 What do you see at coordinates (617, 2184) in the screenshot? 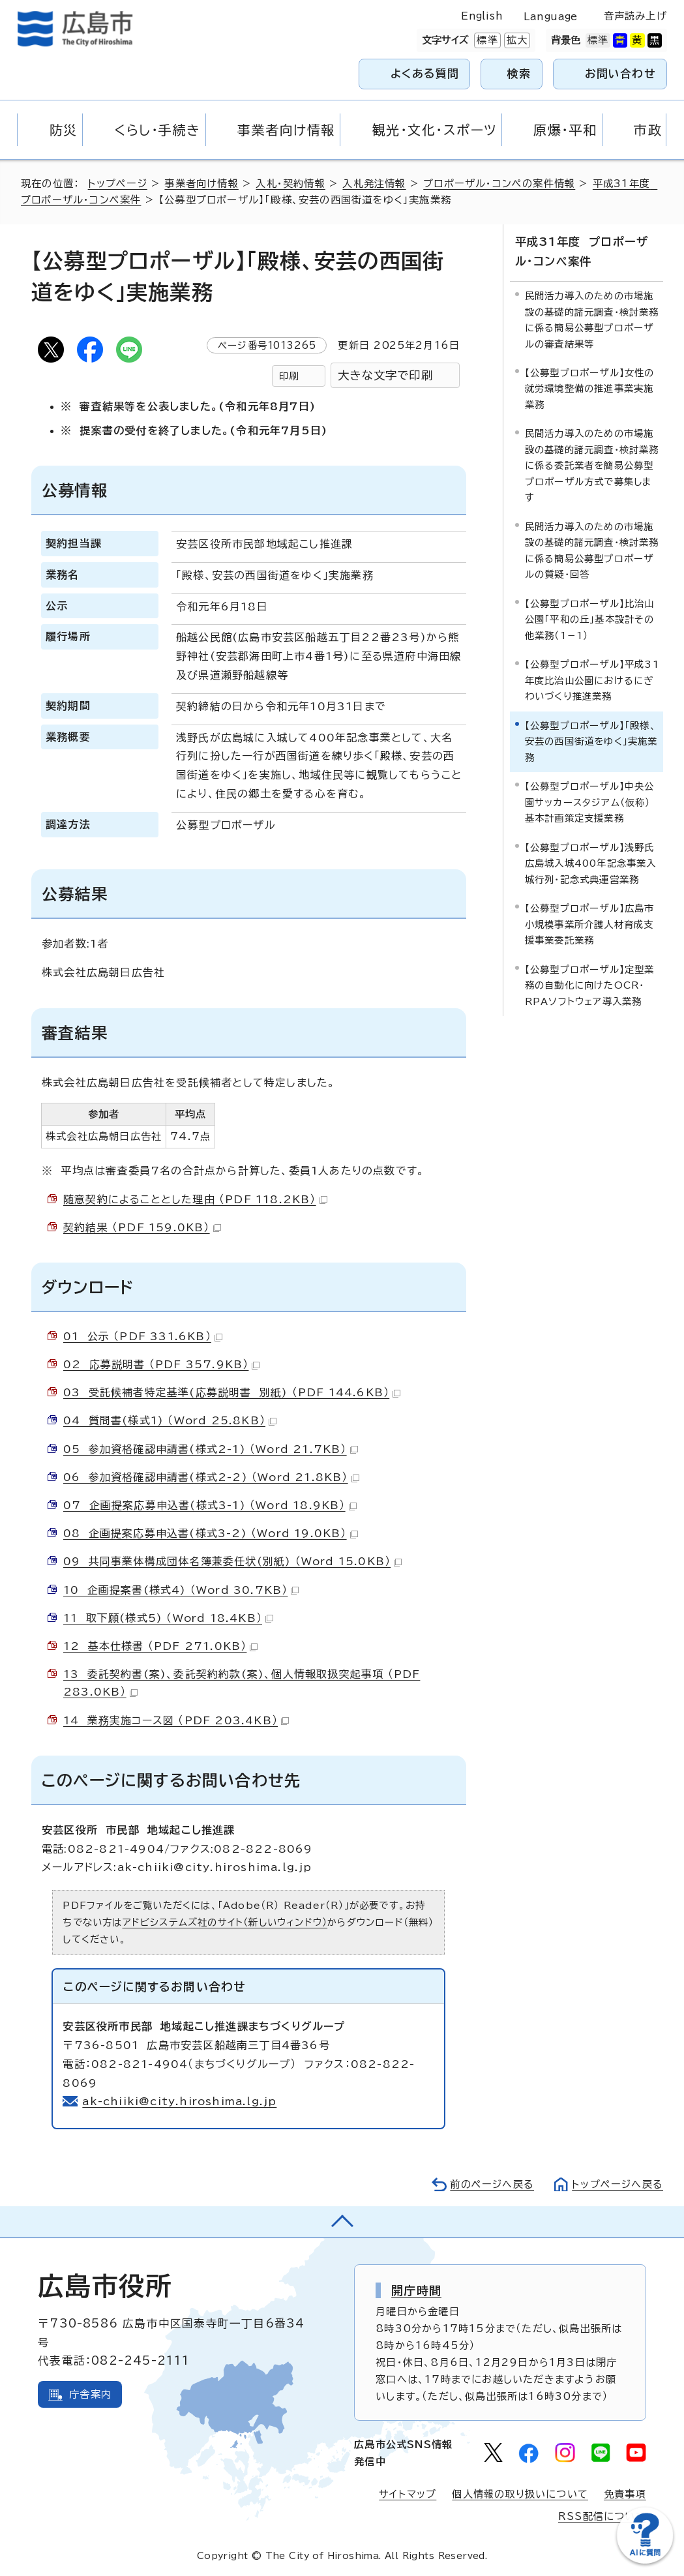
I see `トップページへ戻る` at bounding box center [617, 2184].